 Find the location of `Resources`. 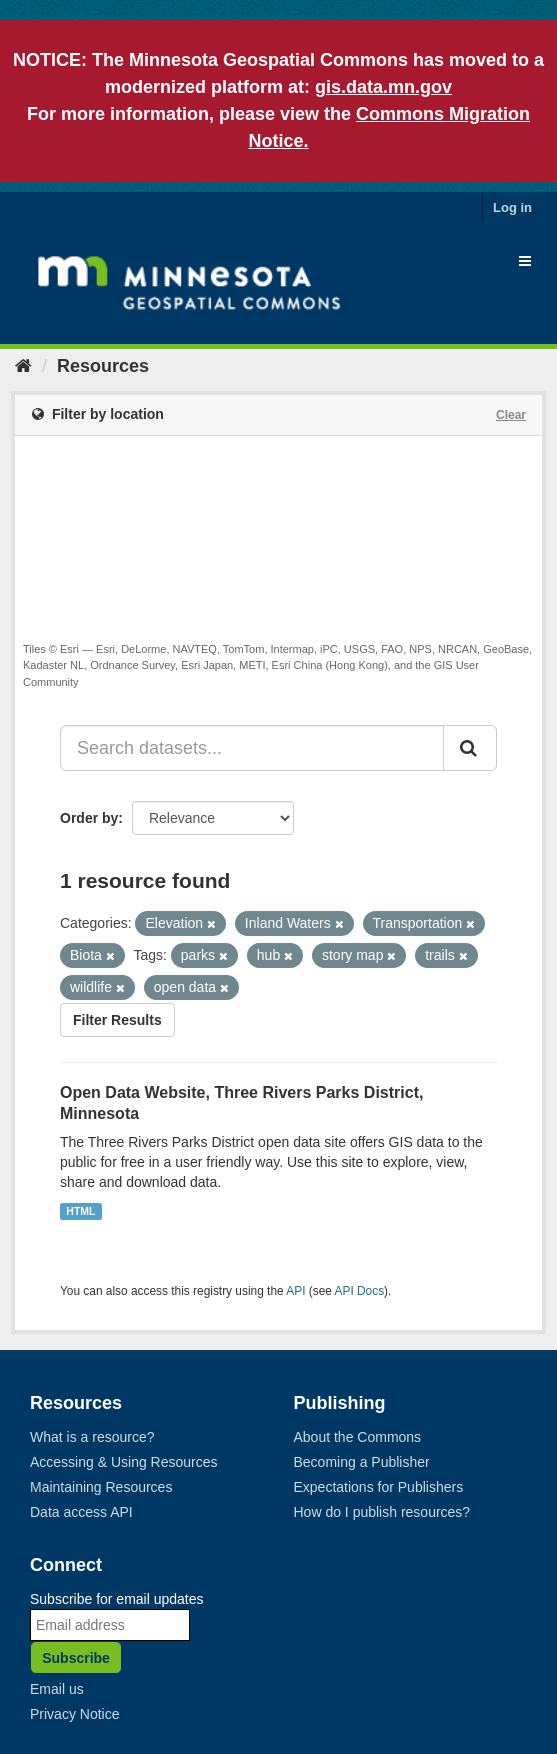

Resources is located at coordinates (103, 366).